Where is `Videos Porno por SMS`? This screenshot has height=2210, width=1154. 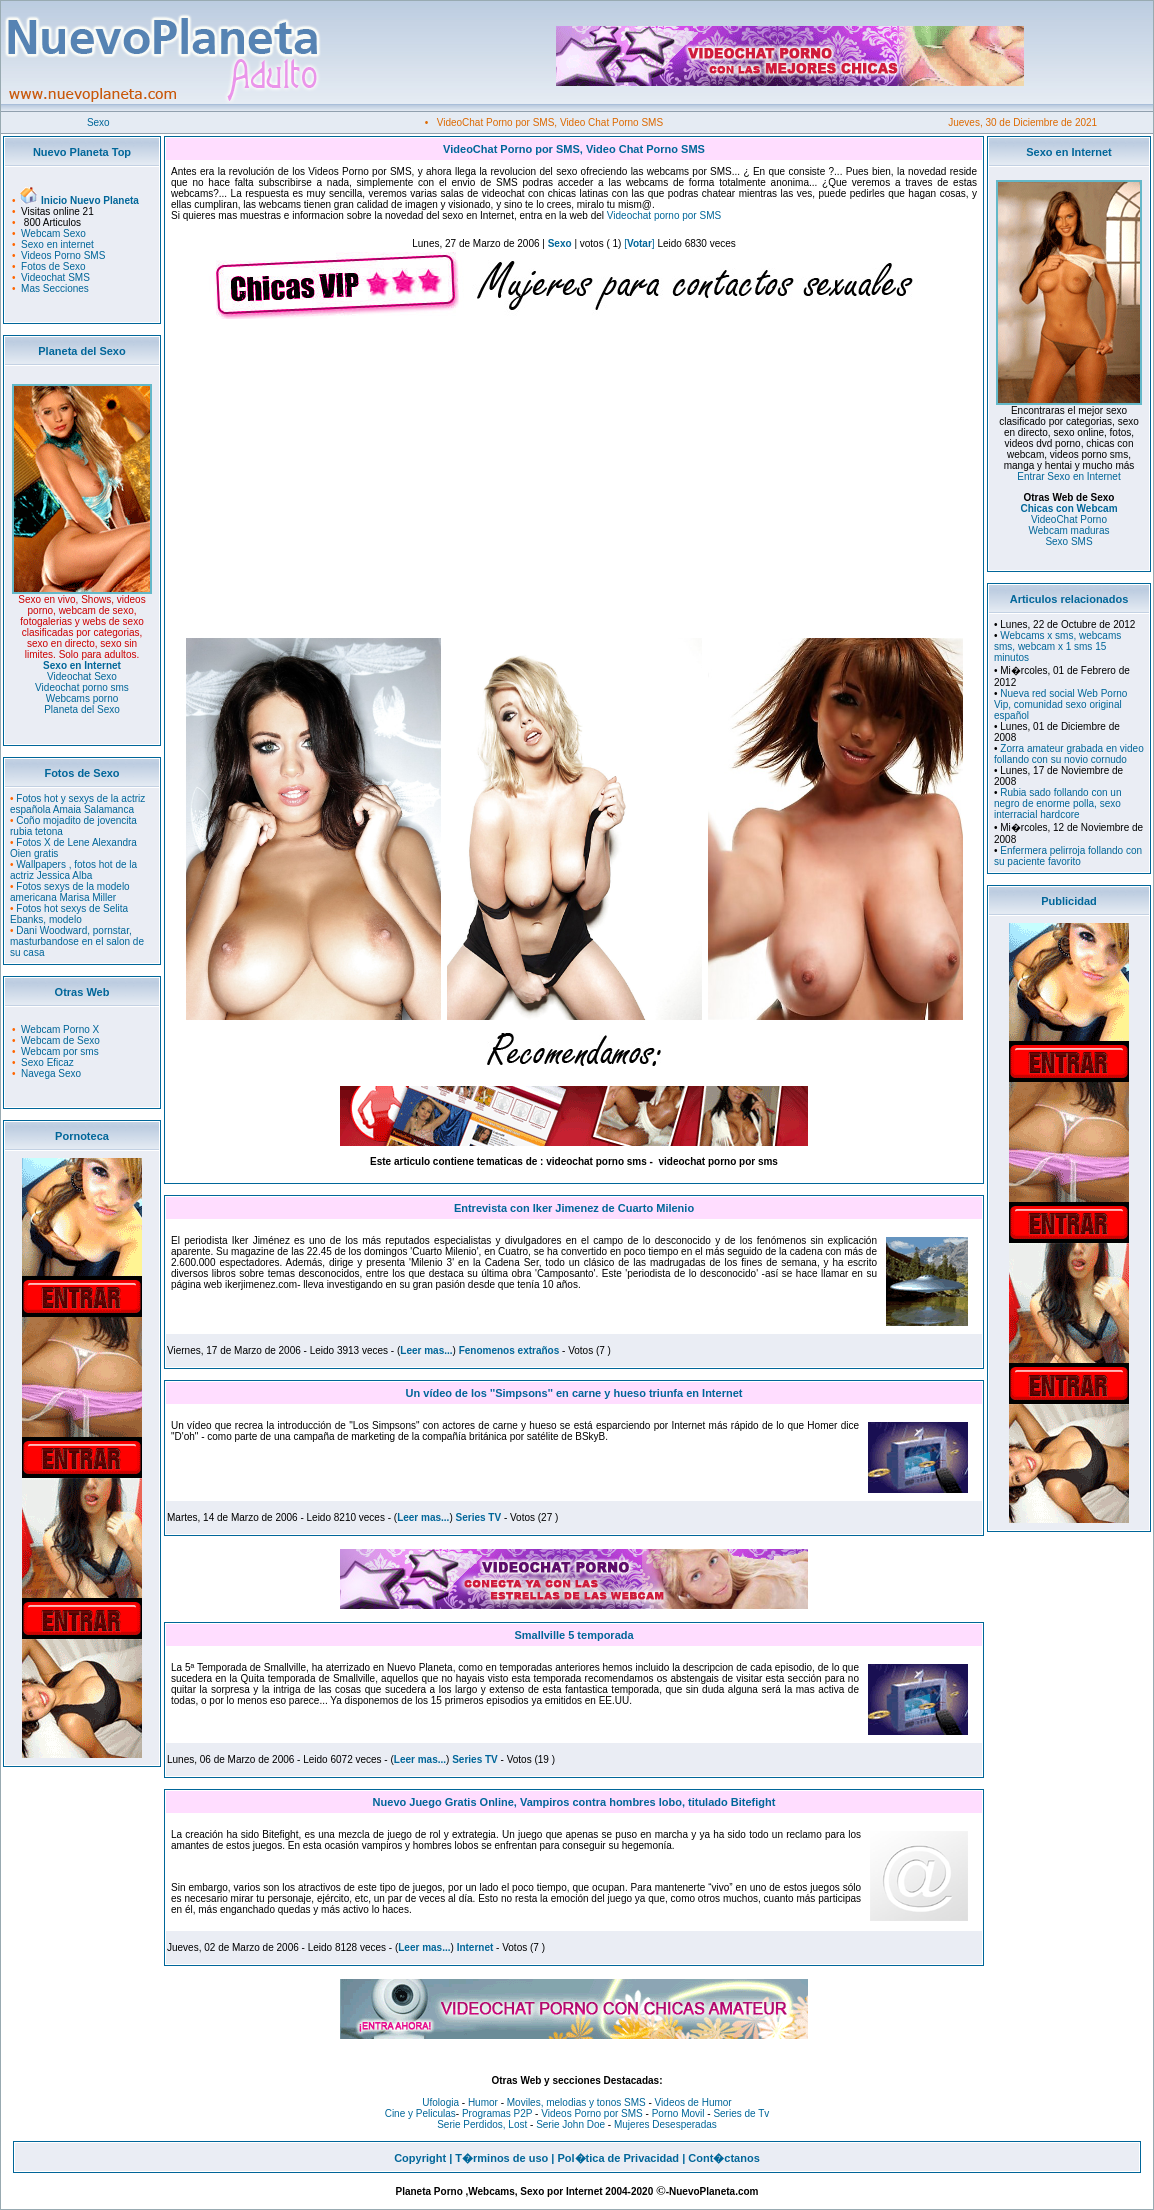 Videos Porno por SMS is located at coordinates (592, 2113).